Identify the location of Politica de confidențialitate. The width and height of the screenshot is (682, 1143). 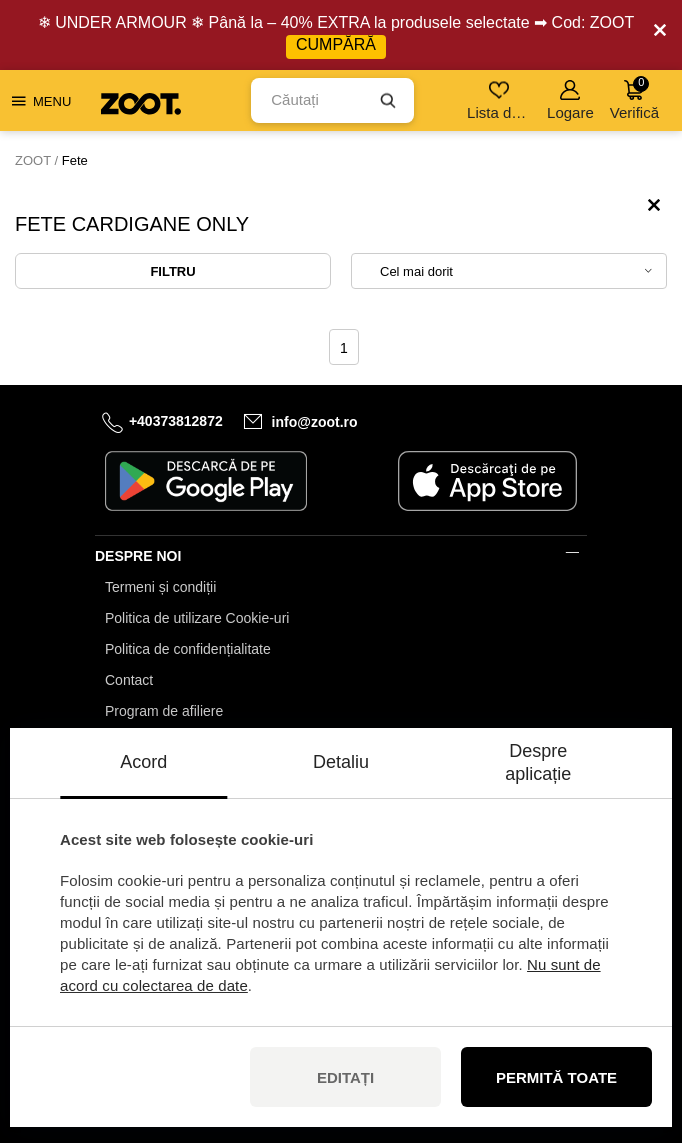
(188, 649).